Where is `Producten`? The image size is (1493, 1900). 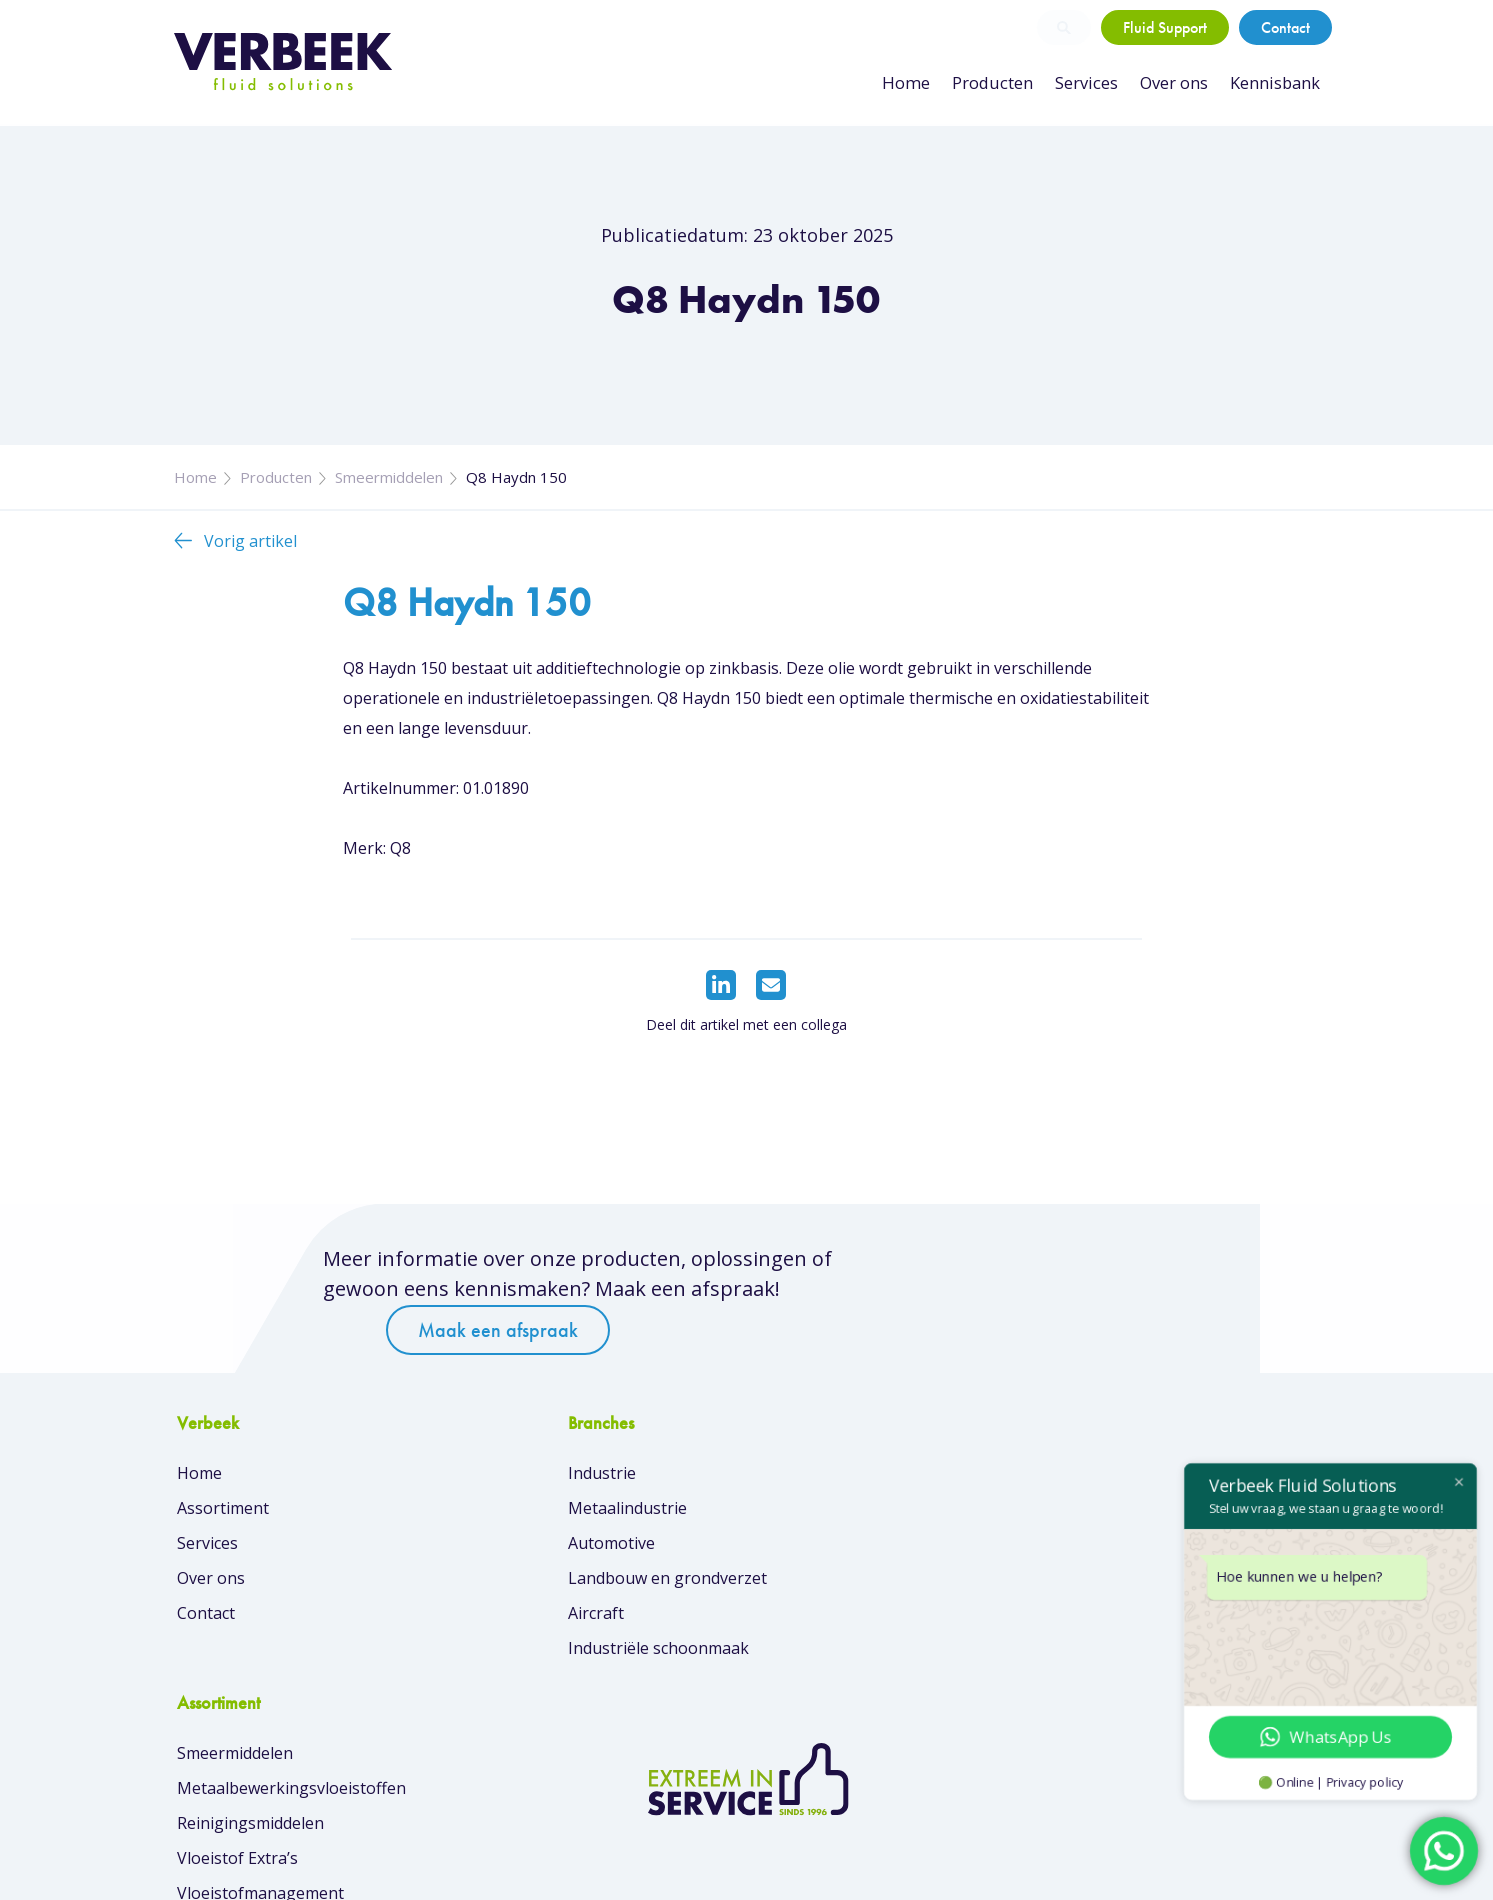
Producten is located at coordinates (997, 83).